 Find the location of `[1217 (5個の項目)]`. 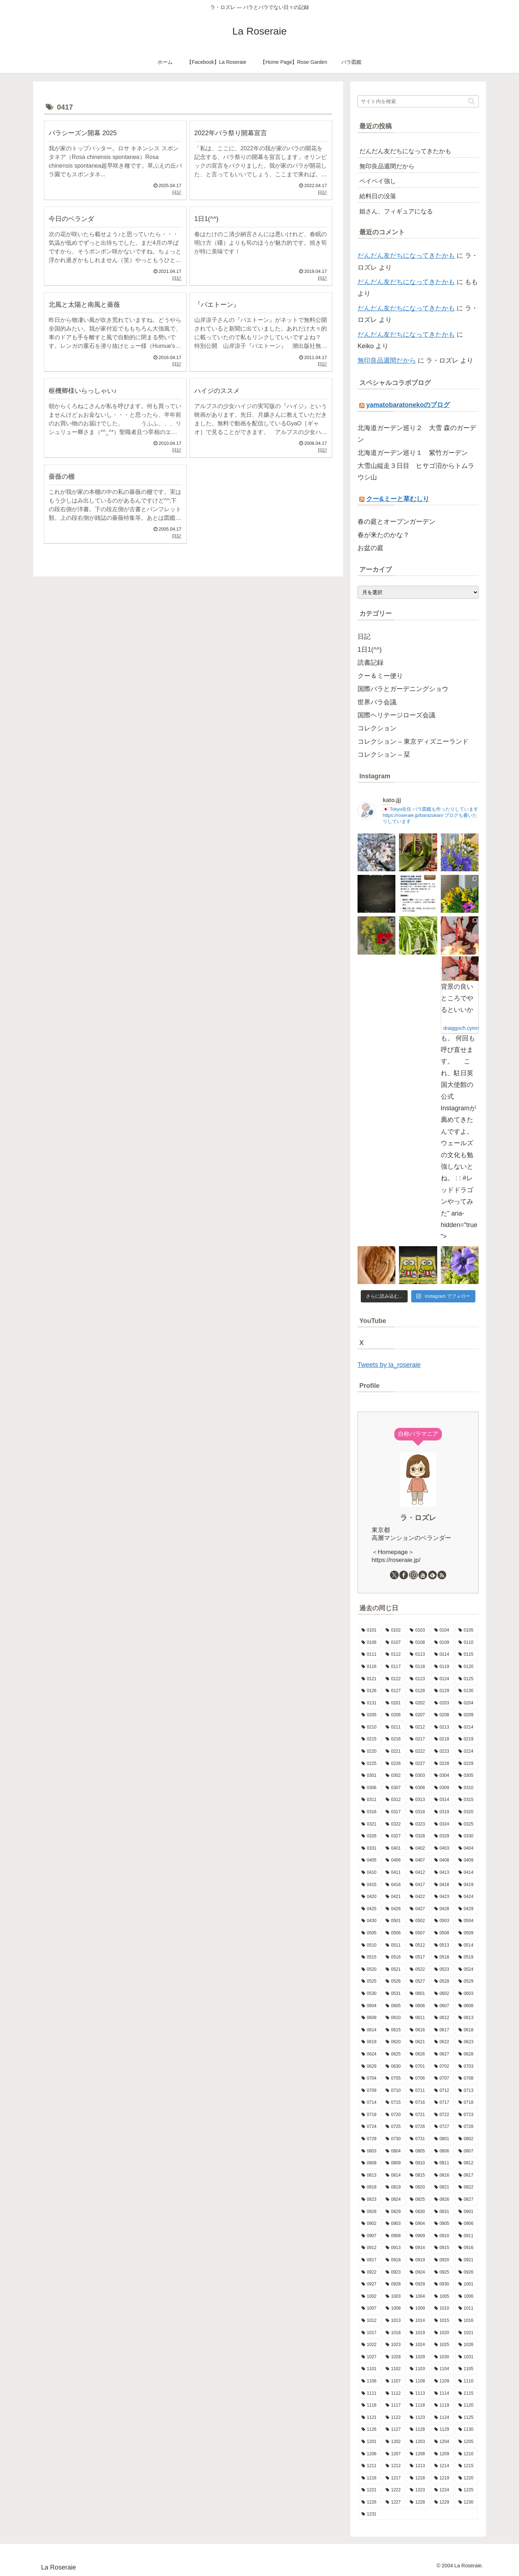

[1217 (5個の項目)] is located at coordinates (393, 2478).